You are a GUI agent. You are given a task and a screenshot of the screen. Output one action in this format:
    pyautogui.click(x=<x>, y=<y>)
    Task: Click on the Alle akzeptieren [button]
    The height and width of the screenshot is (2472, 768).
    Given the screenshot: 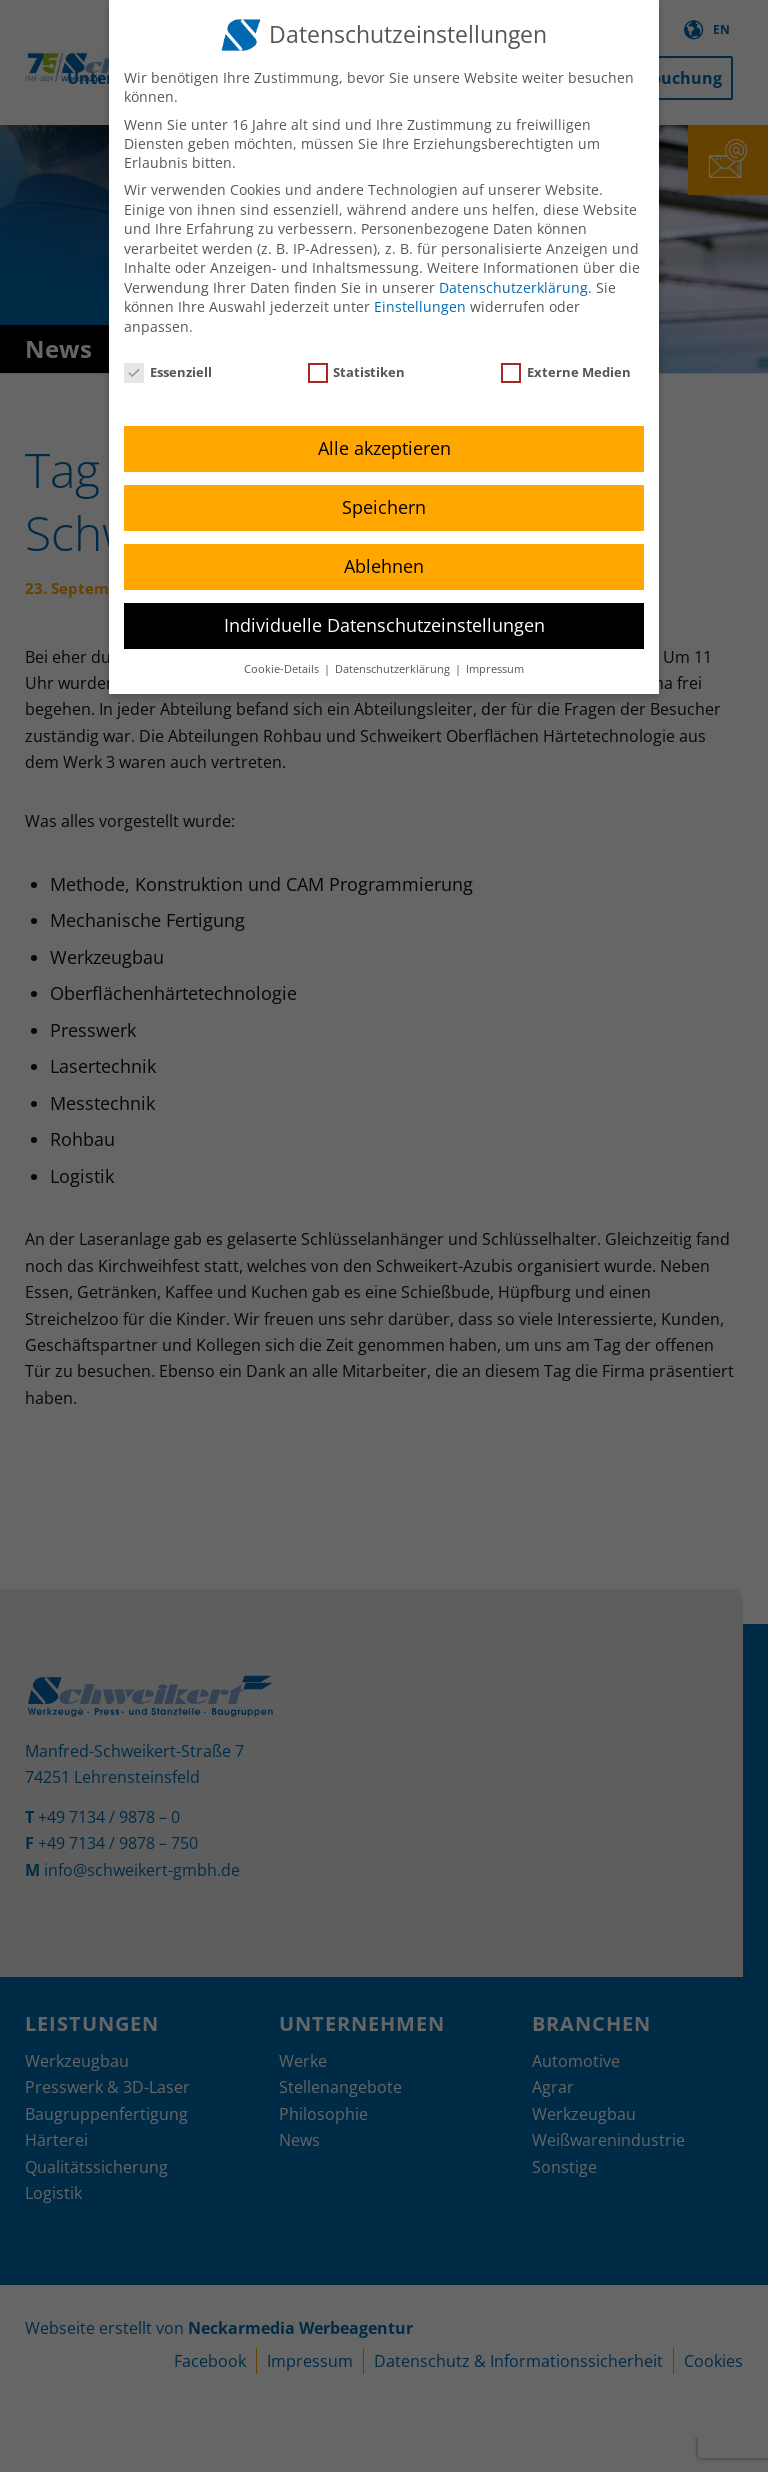 What is the action you would take?
    pyautogui.click(x=384, y=448)
    